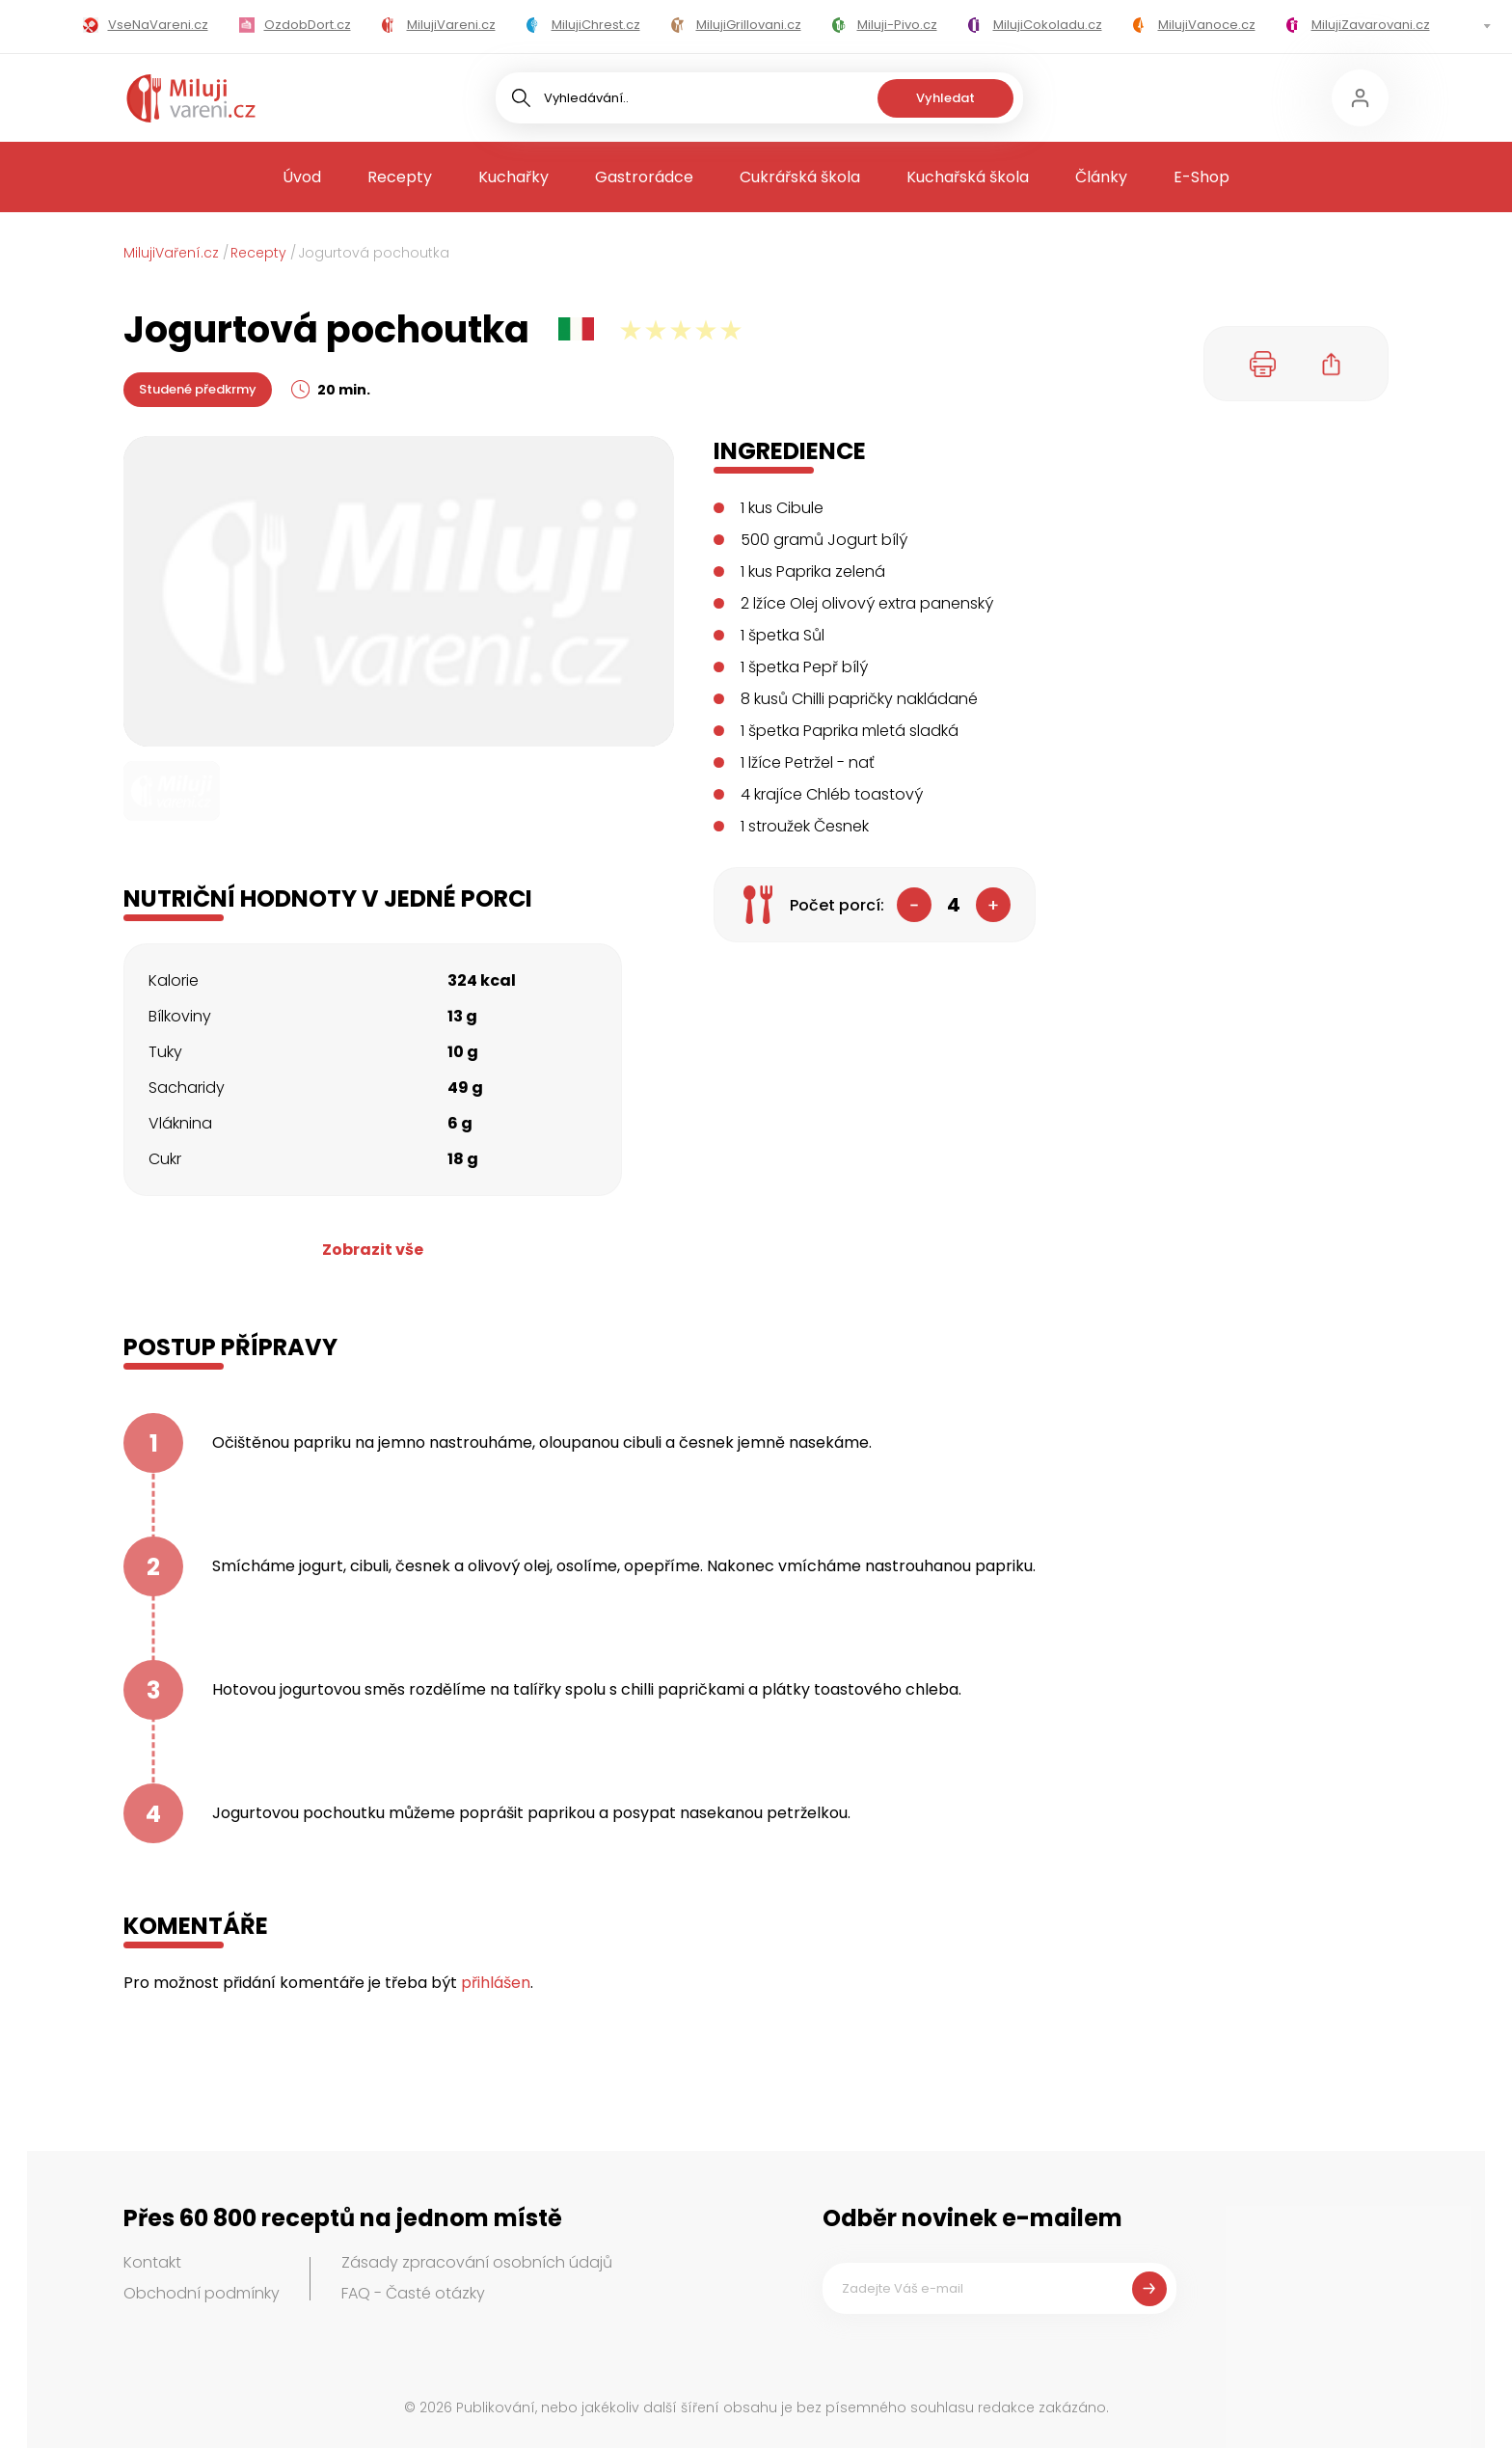  Describe the element at coordinates (513, 177) in the screenshot. I see `Kuchařky` at that location.